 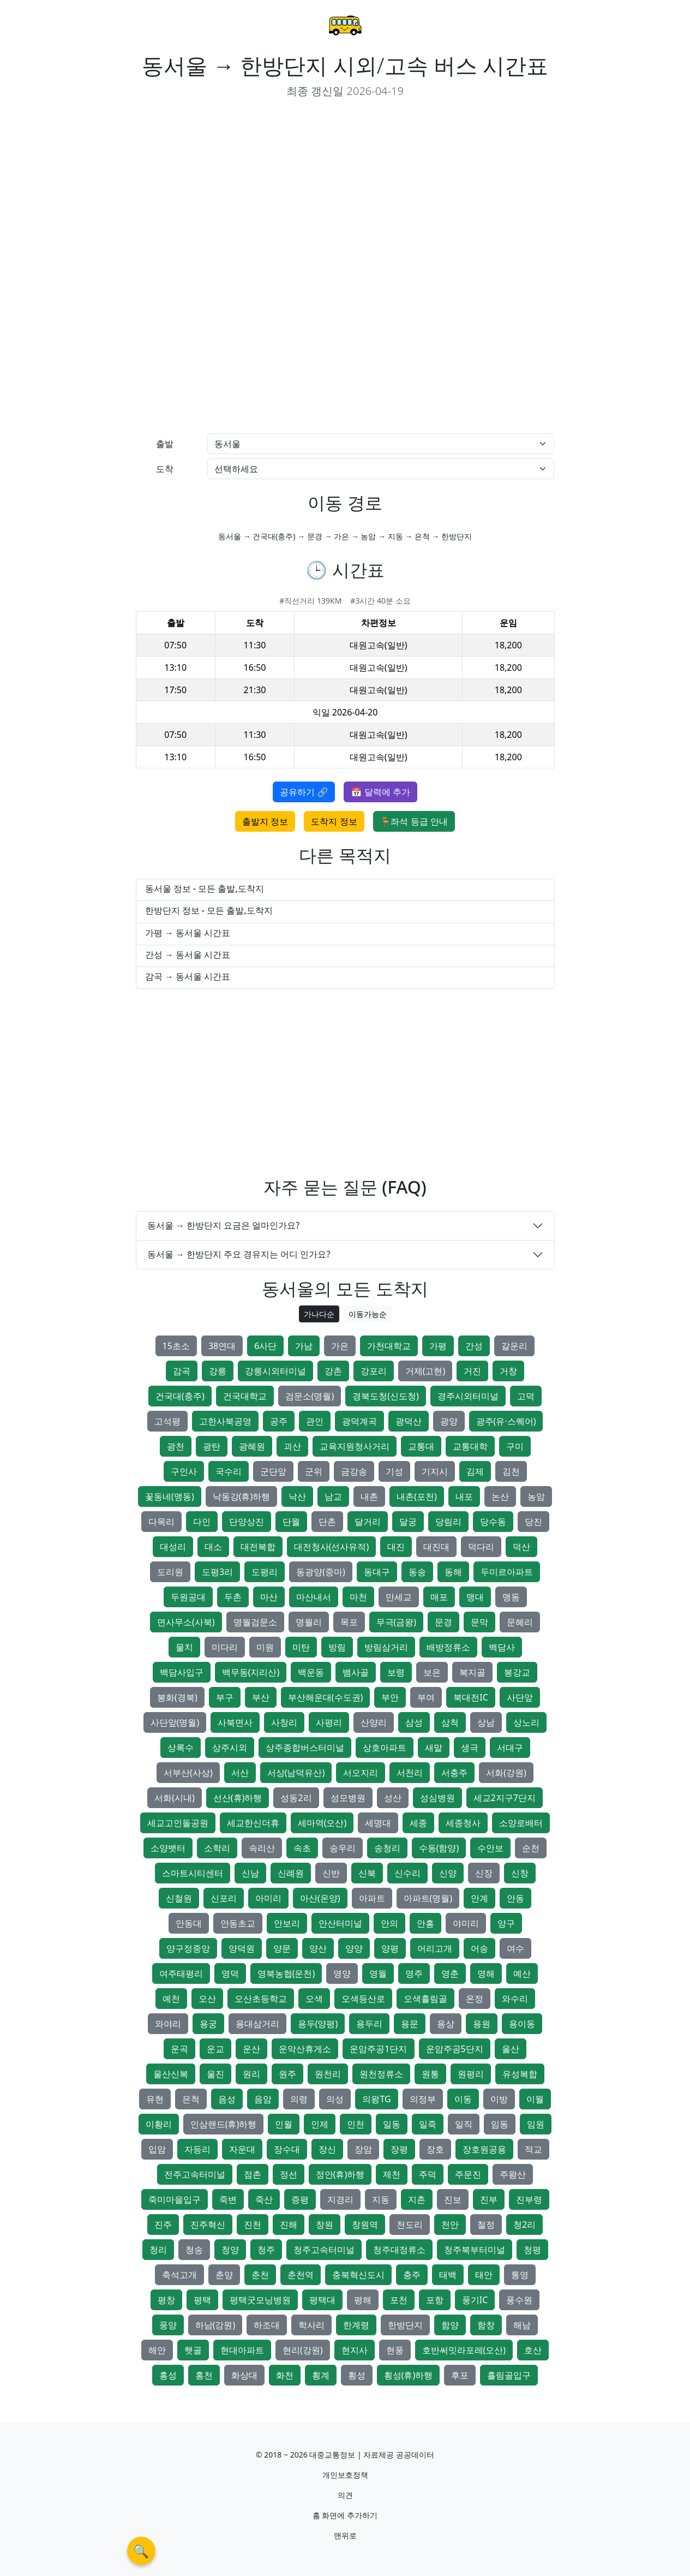 I want to click on 광덕계곡, so click(x=359, y=1421).